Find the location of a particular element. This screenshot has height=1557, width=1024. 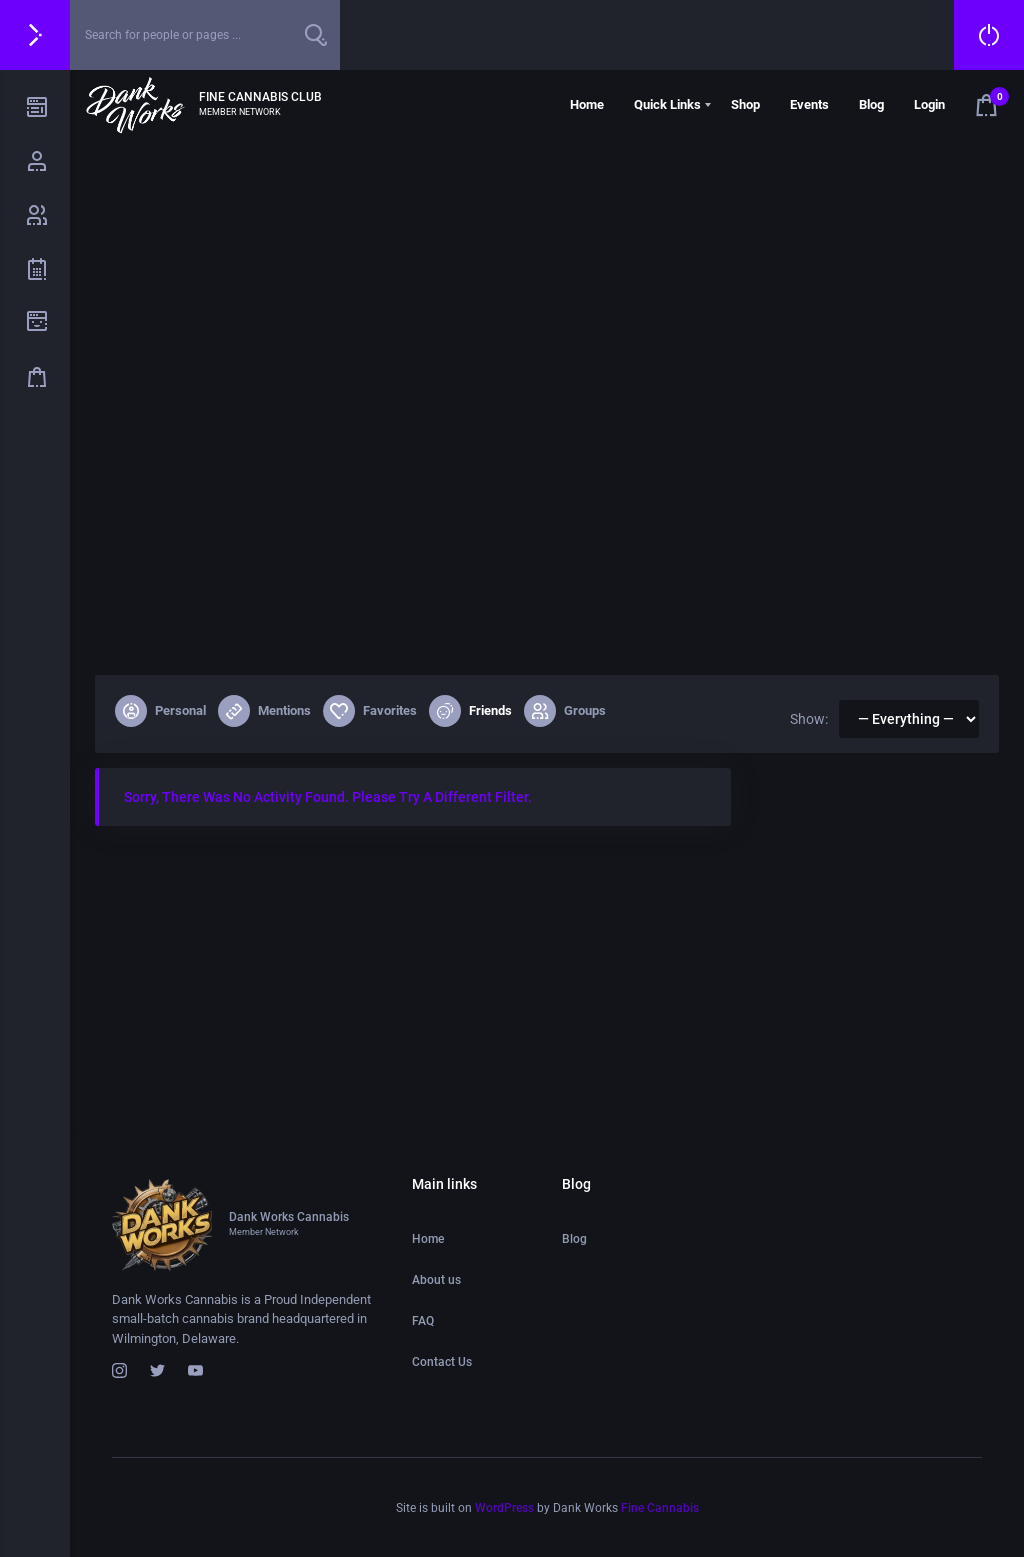

Friends is located at coordinates (470, 711).